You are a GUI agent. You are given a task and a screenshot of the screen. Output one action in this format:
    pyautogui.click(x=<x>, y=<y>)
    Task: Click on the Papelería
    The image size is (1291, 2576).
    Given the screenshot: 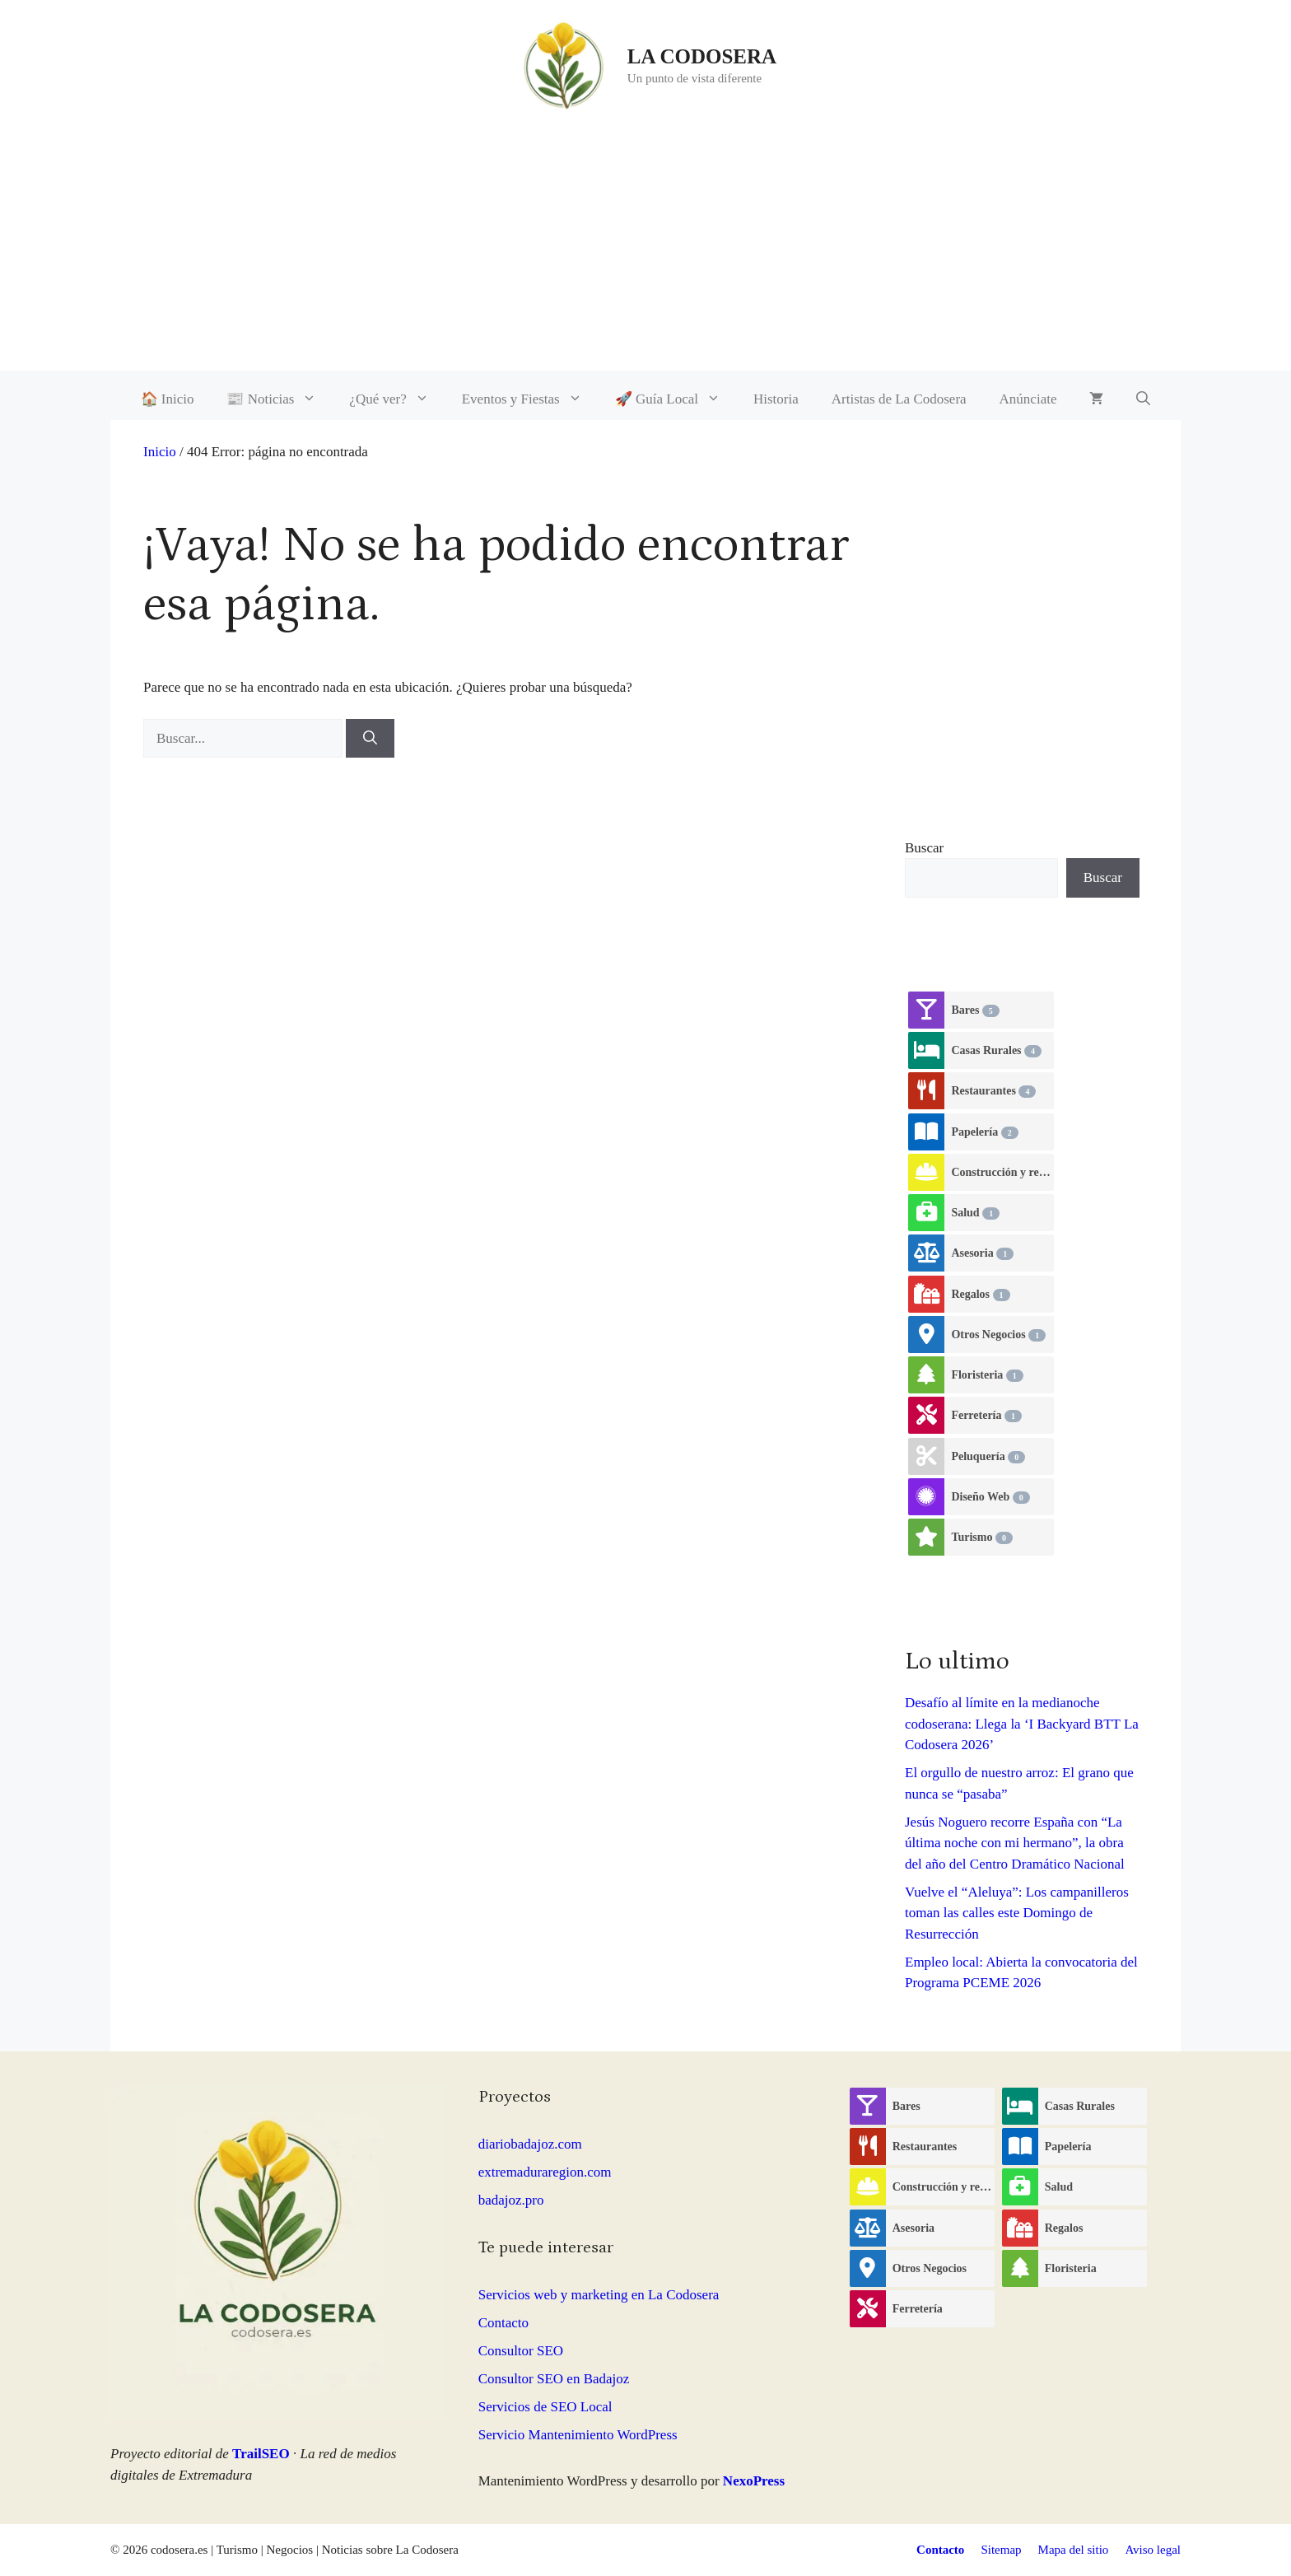 What is the action you would take?
    pyautogui.click(x=984, y=1132)
    